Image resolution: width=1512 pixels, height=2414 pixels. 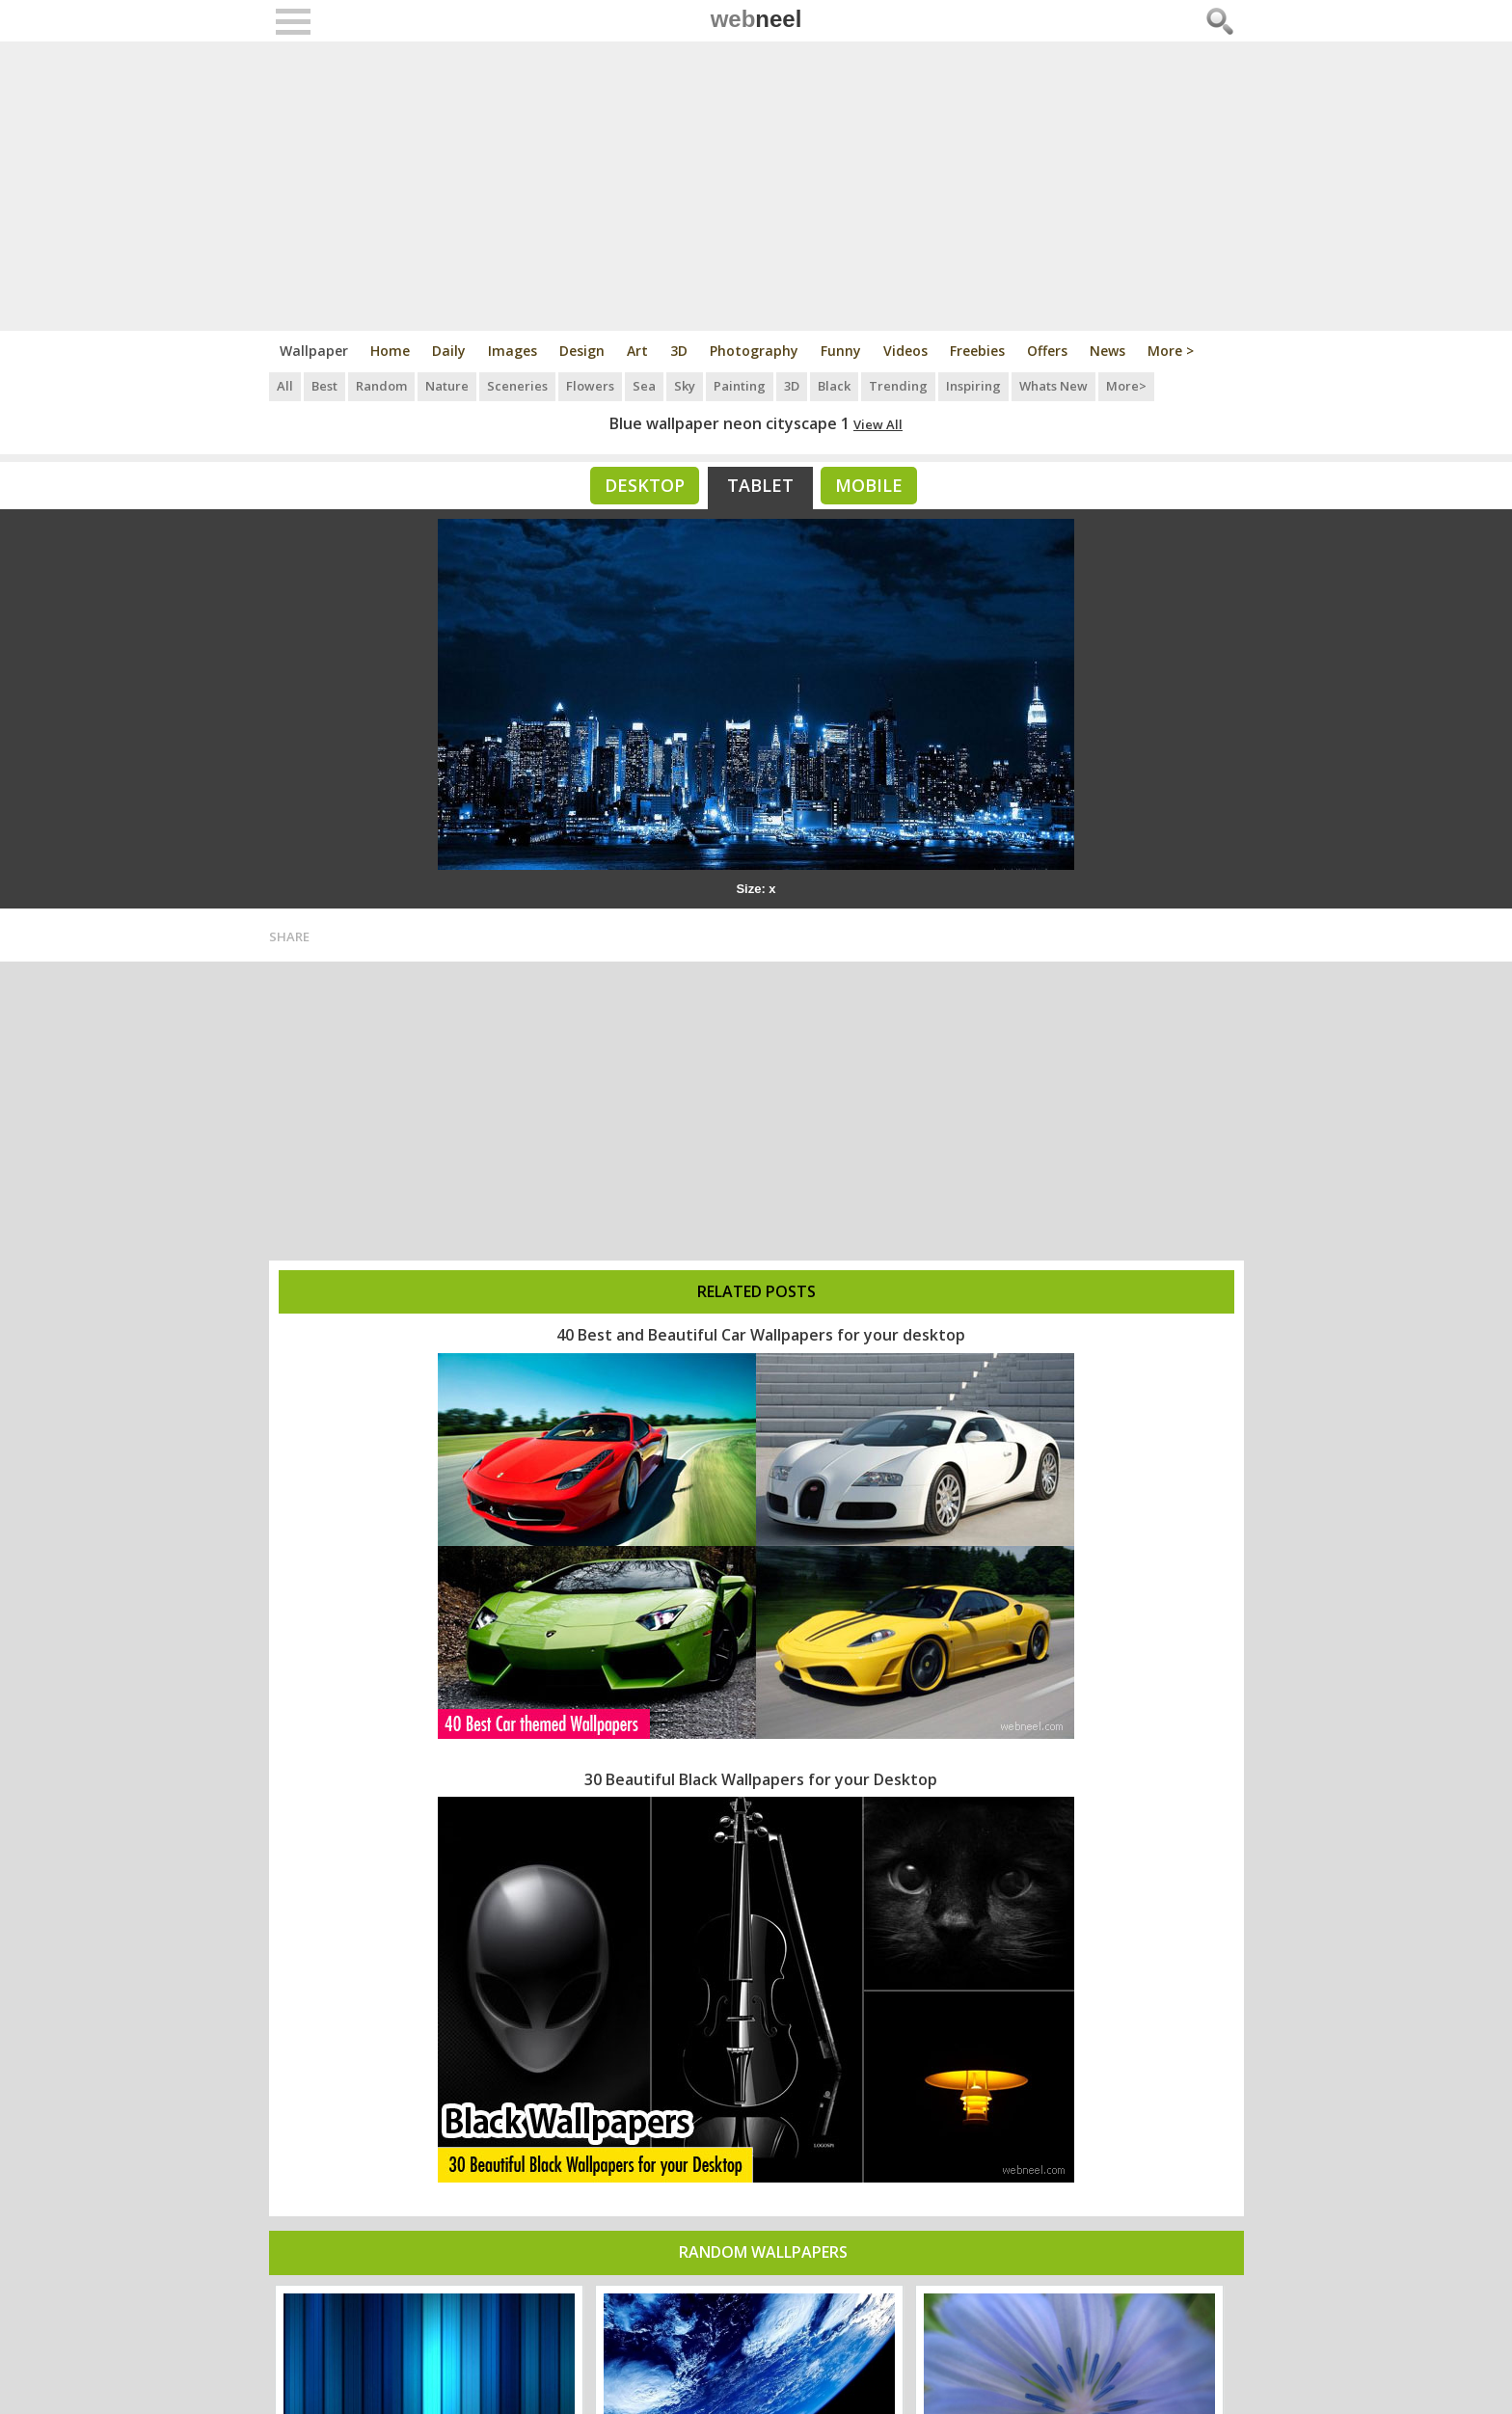 I want to click on Painting, so click(x=740, y=385).